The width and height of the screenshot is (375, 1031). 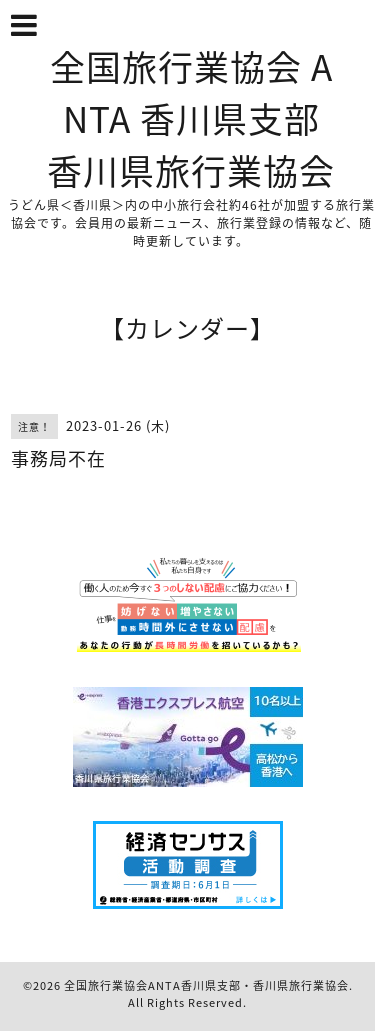 I want to click on 全国旅行業協会ANTA香川県支部・香川県旅行業協会, so click(x=206, y=985).